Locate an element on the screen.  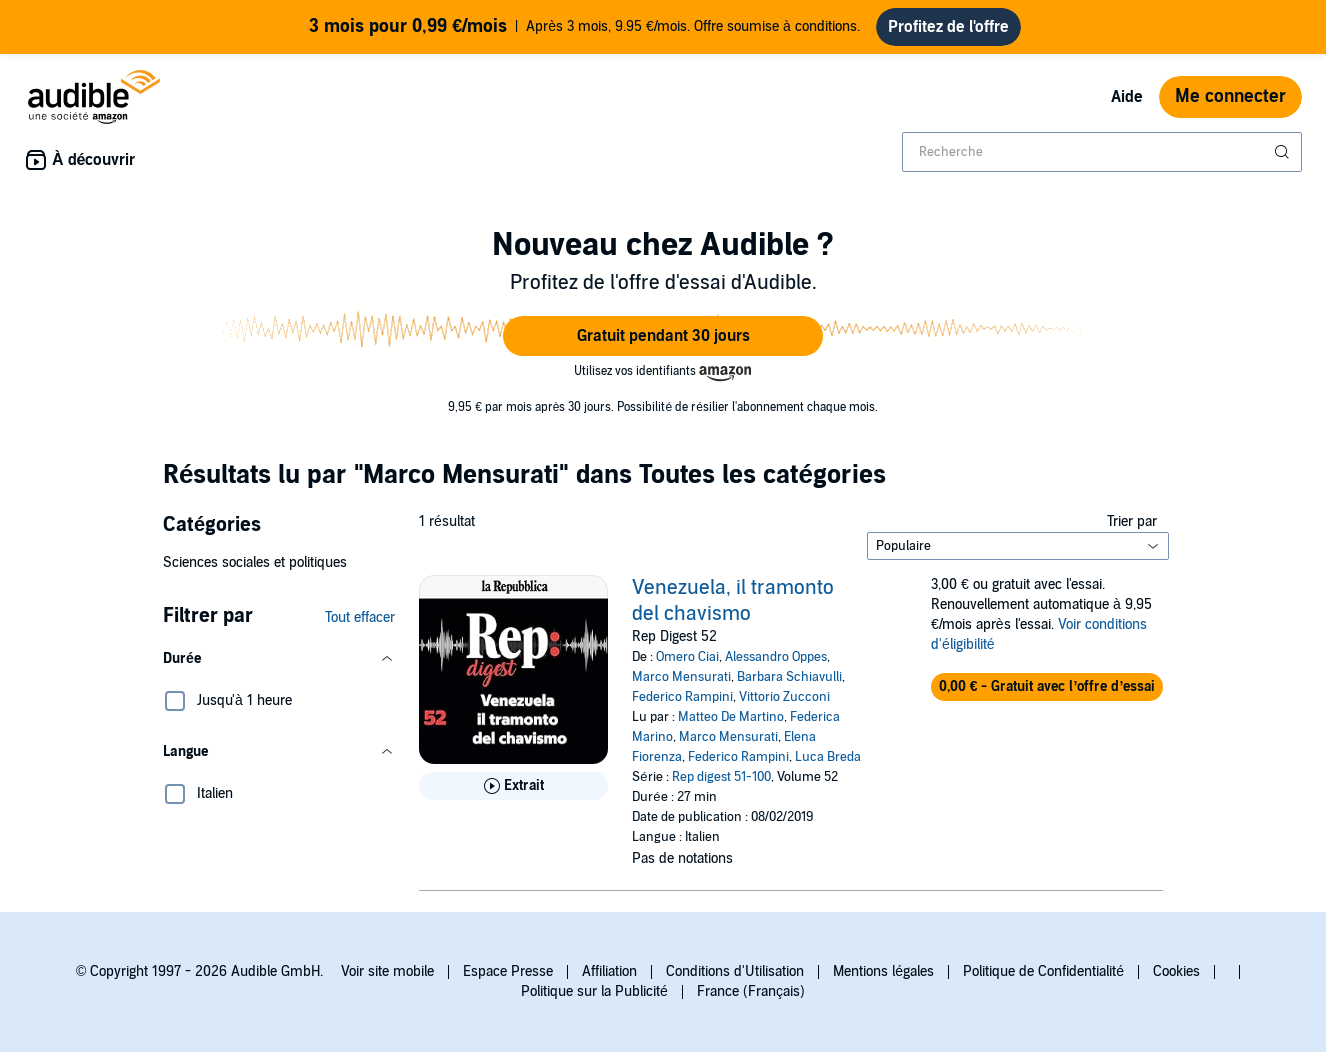
Barbara Schiavulli is located at coordinates (789, 677).